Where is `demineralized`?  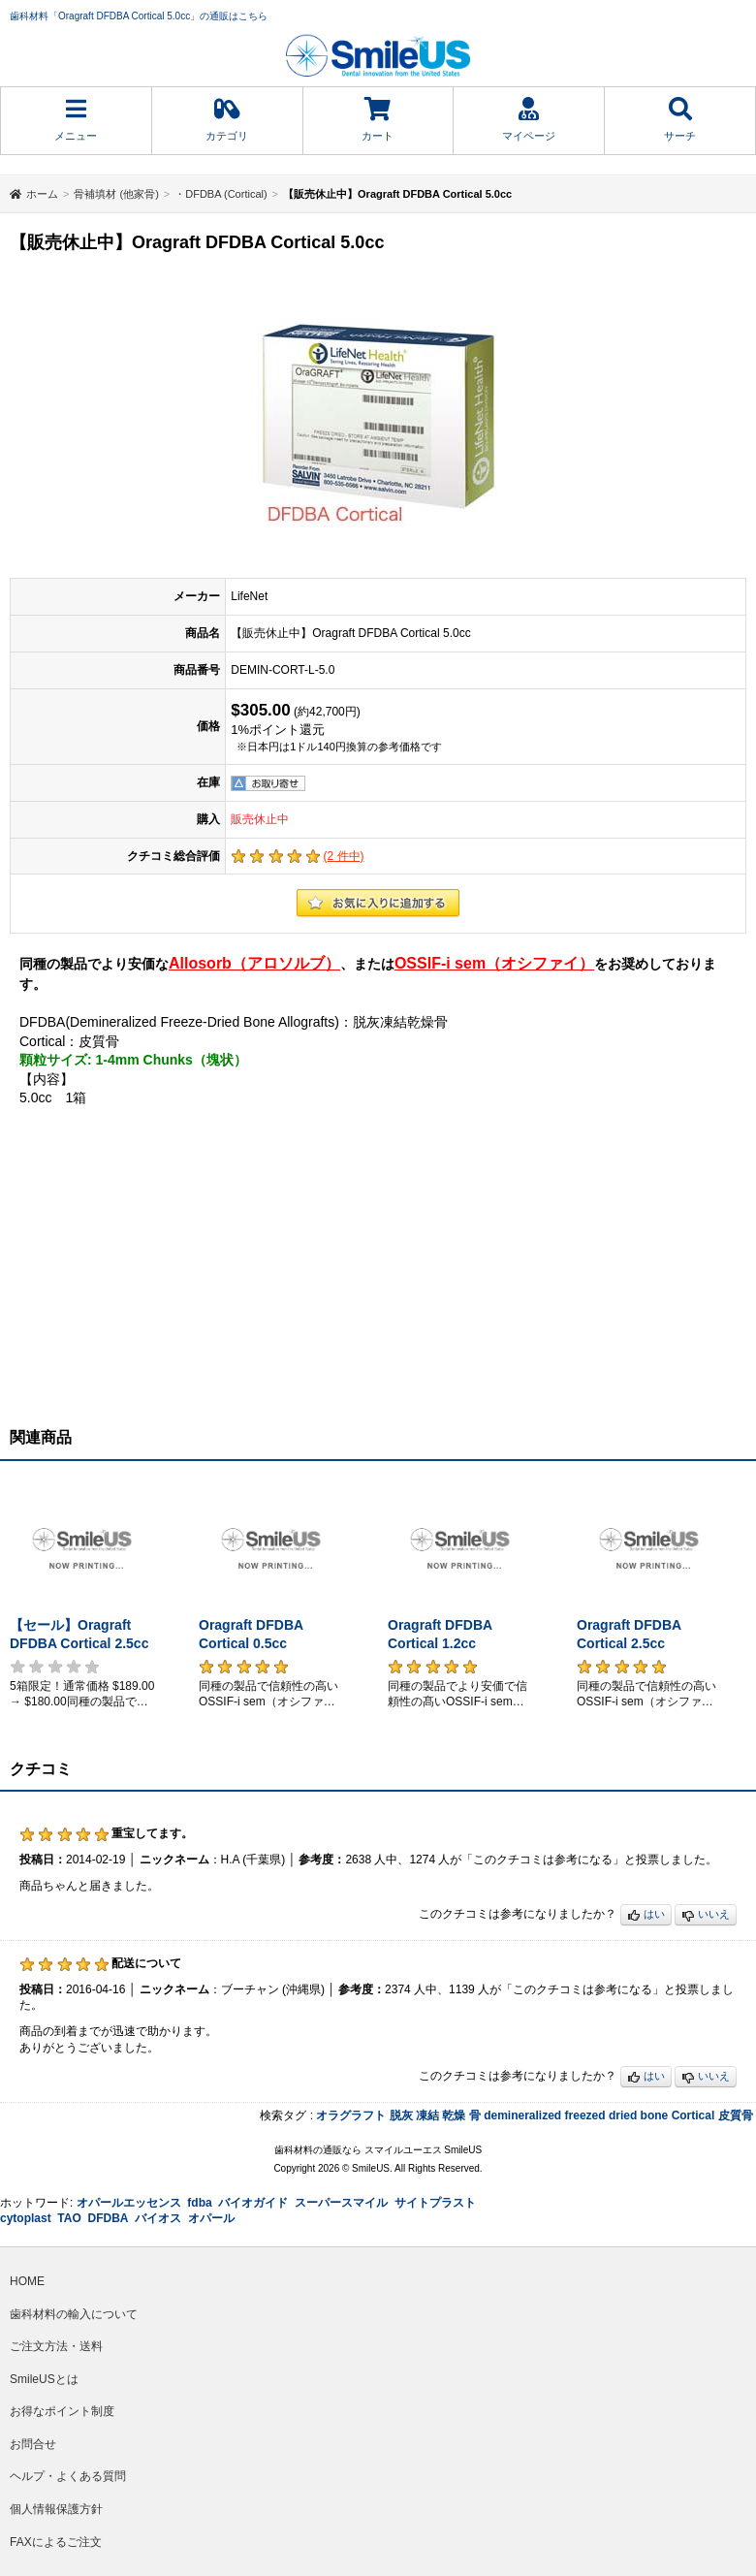
demineralized is located at coordinates (522, 2115).